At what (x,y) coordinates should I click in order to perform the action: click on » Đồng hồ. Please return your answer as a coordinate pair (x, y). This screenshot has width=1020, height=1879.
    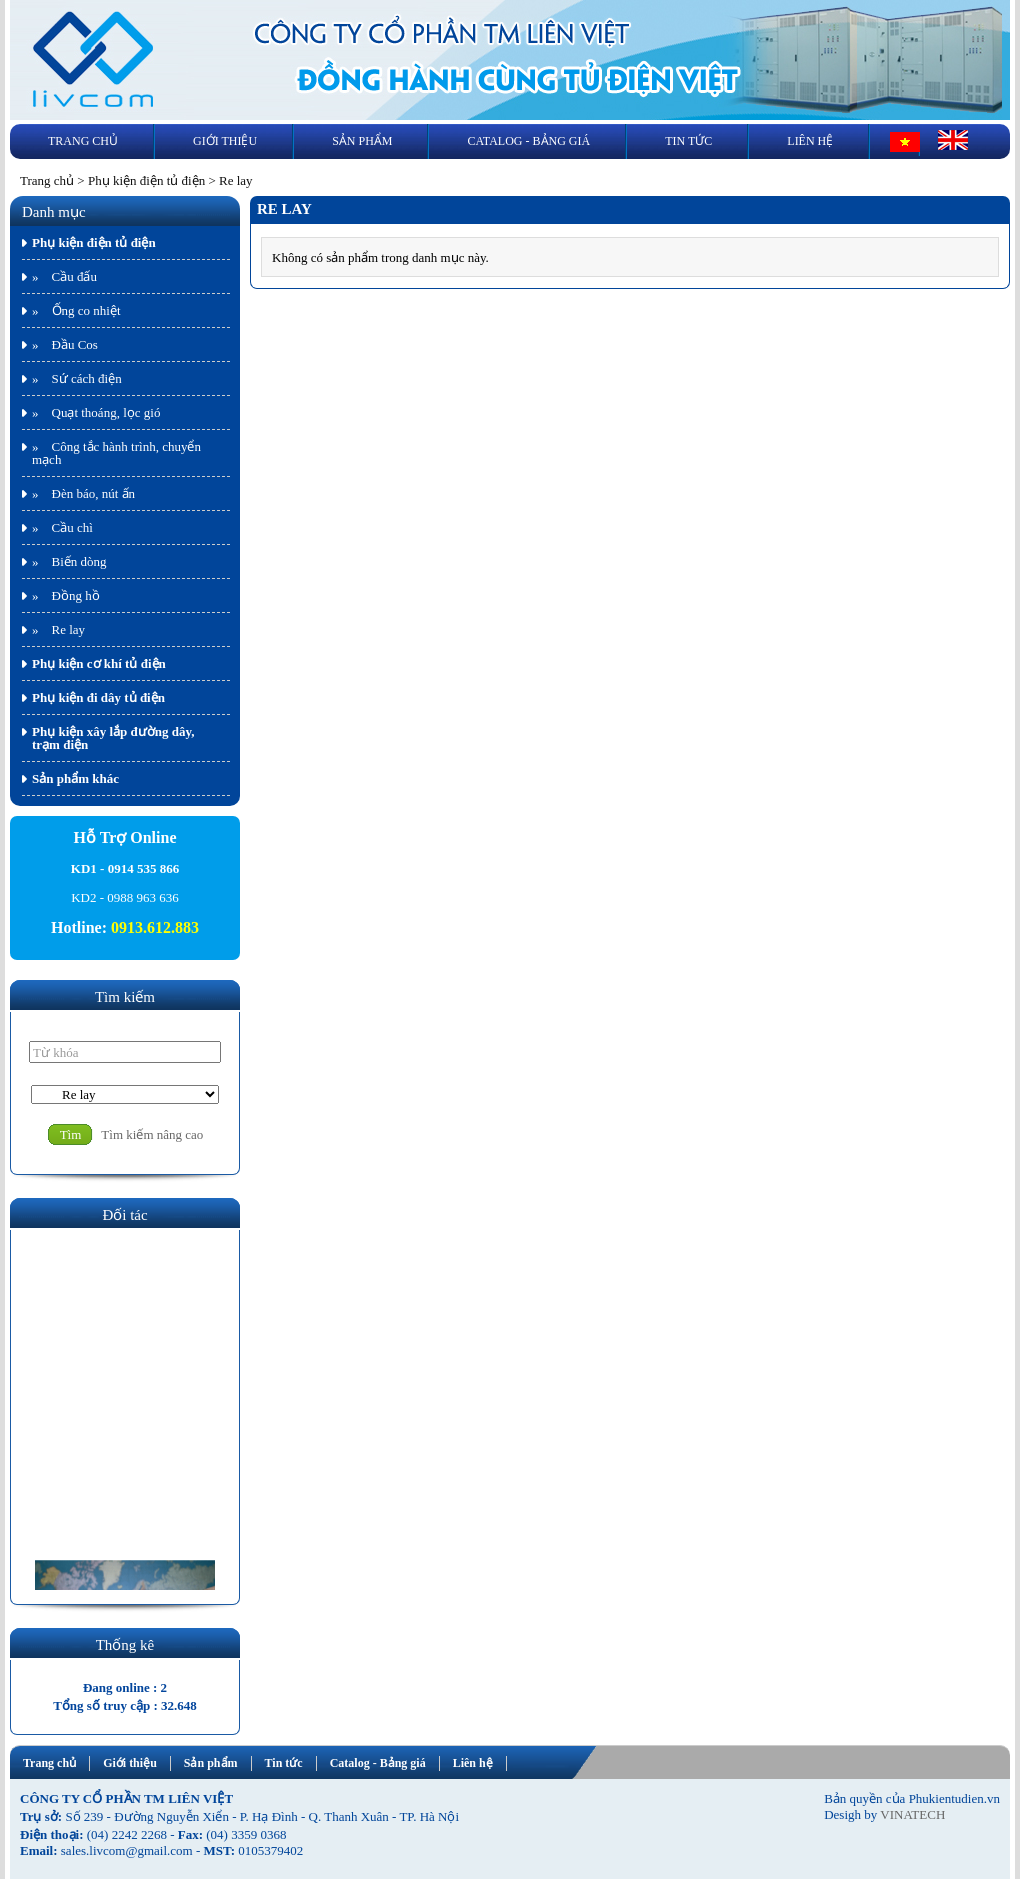
    Looking at the image, I should click on (66, 595).